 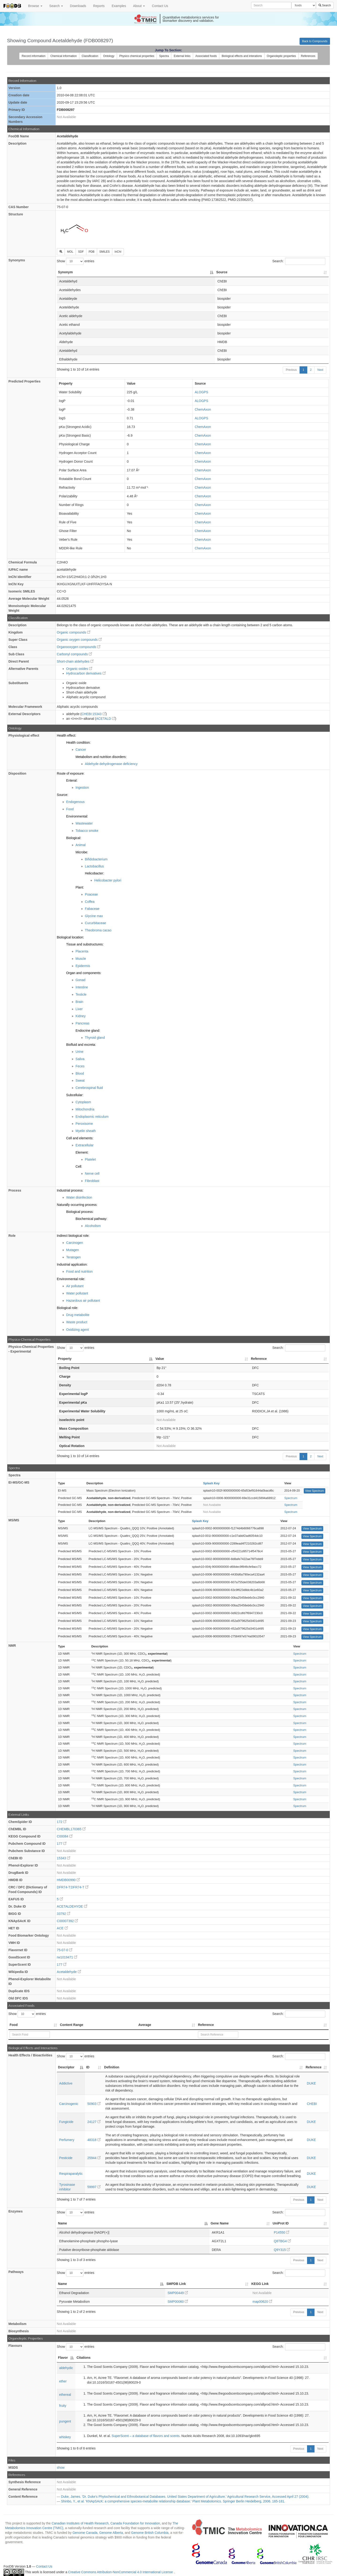 What do you see at coordinates (298, 261) in the screenshot?
I see `Search:` at bounding box center [298, 261].